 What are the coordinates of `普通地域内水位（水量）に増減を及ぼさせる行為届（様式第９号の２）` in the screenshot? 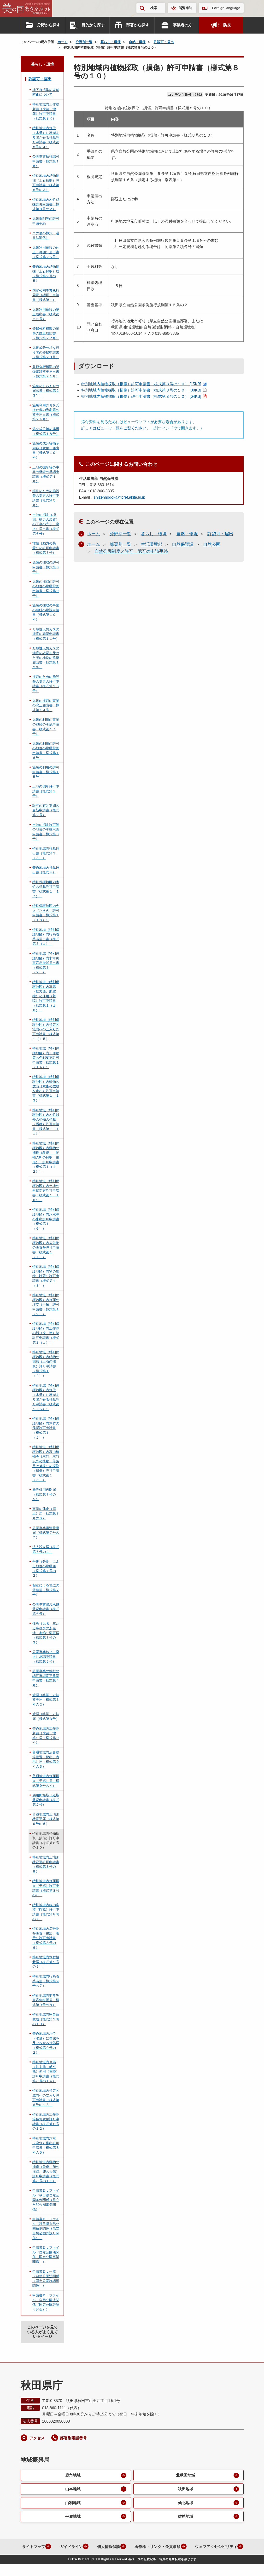 It's located at (45, 2043).